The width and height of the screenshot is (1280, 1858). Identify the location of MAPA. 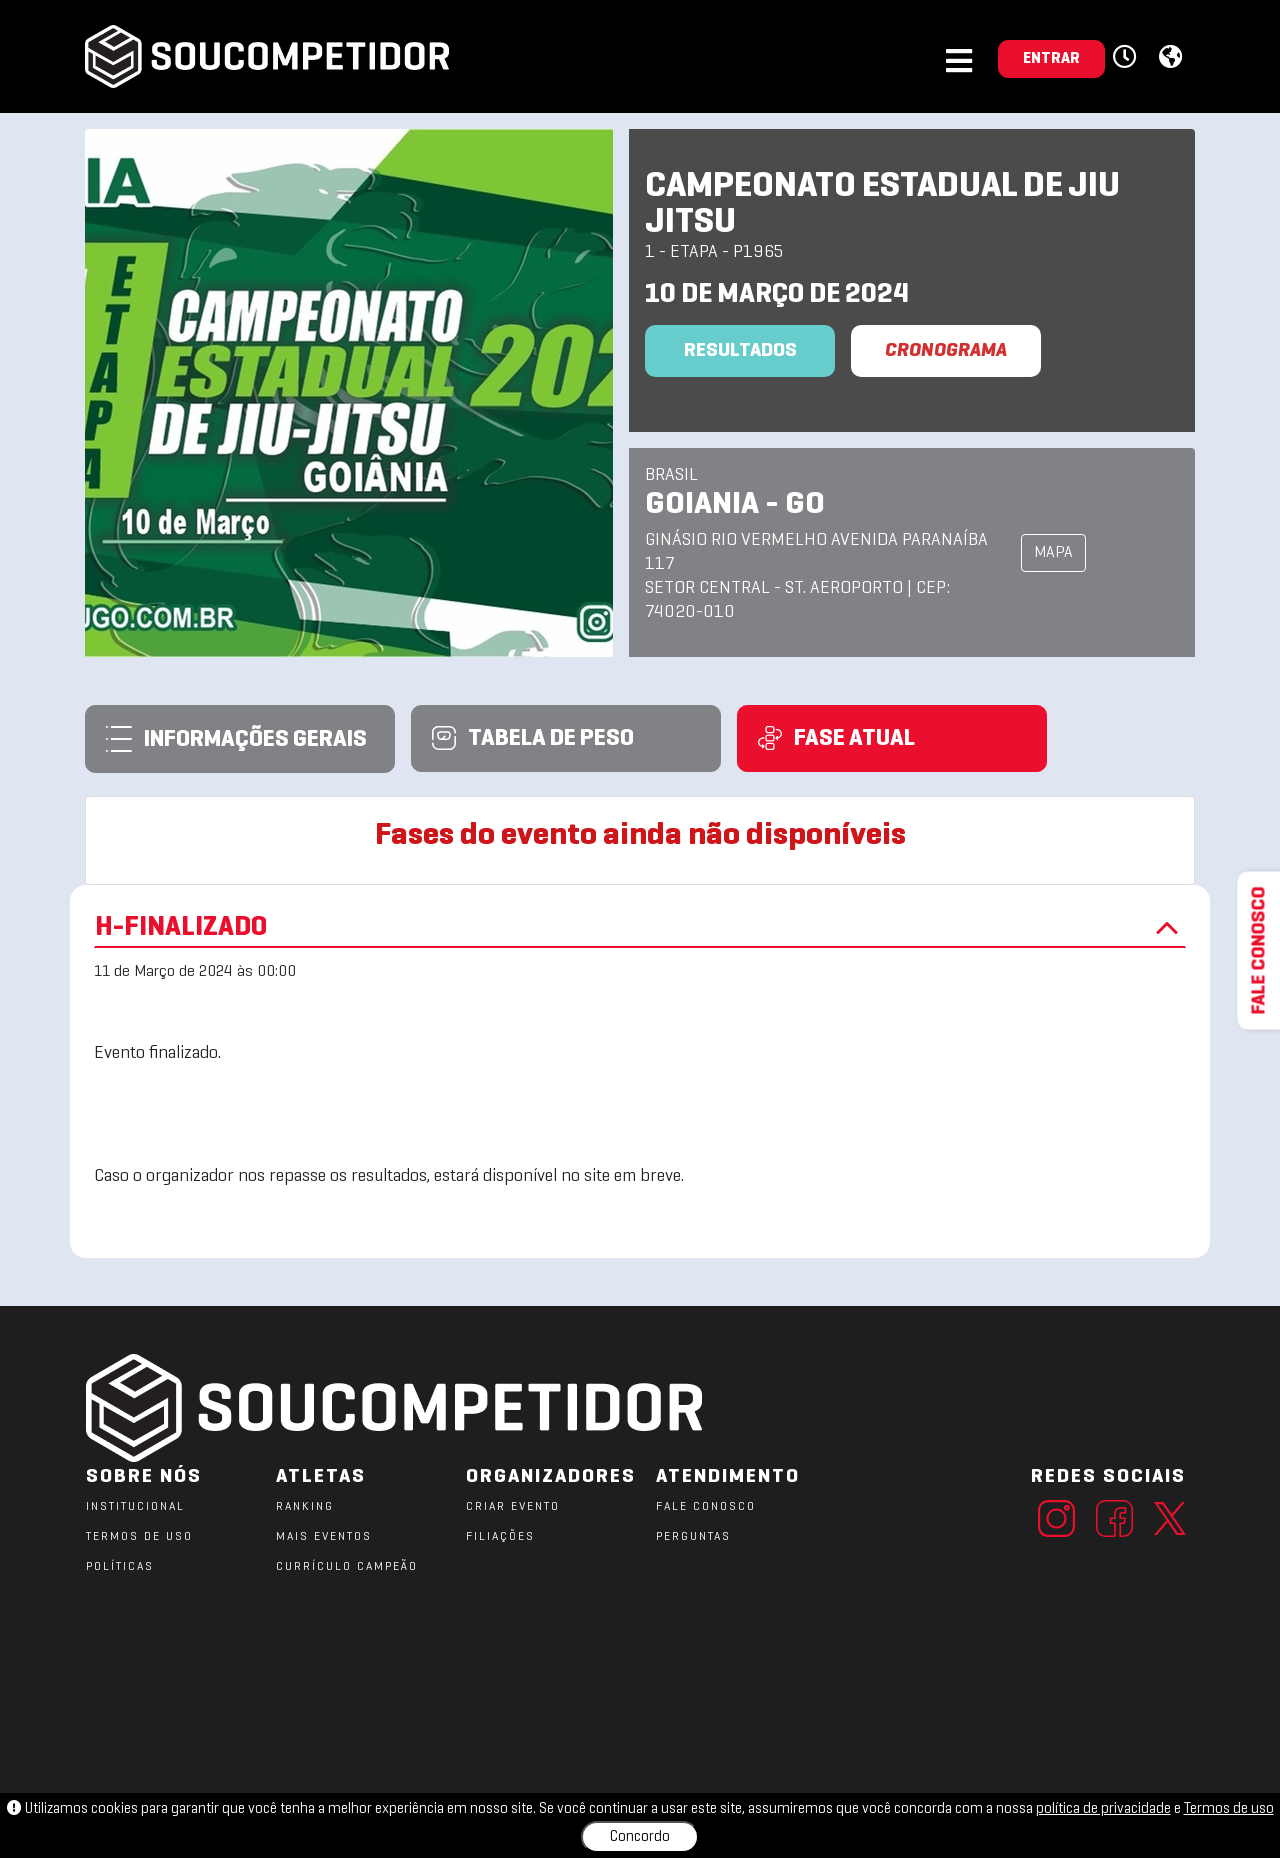
(1053, 553).